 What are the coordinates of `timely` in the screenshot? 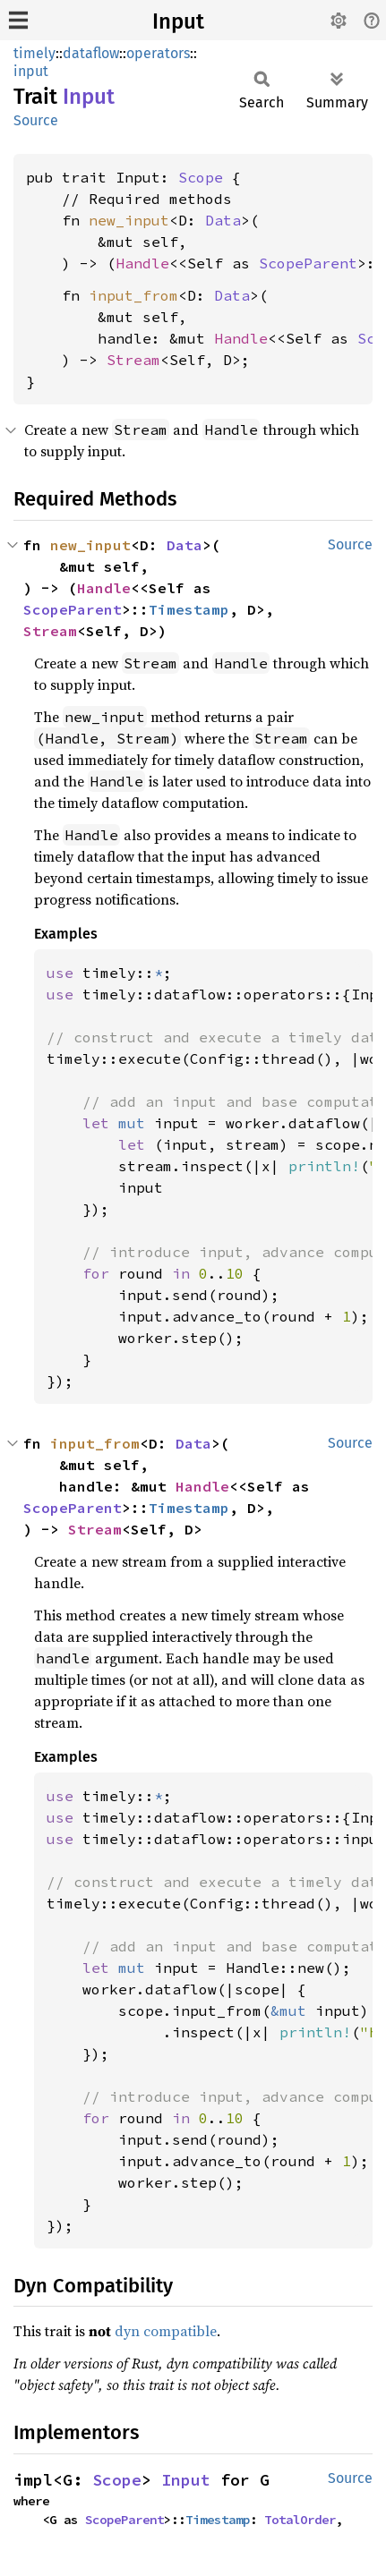 It's located at (34, 53).